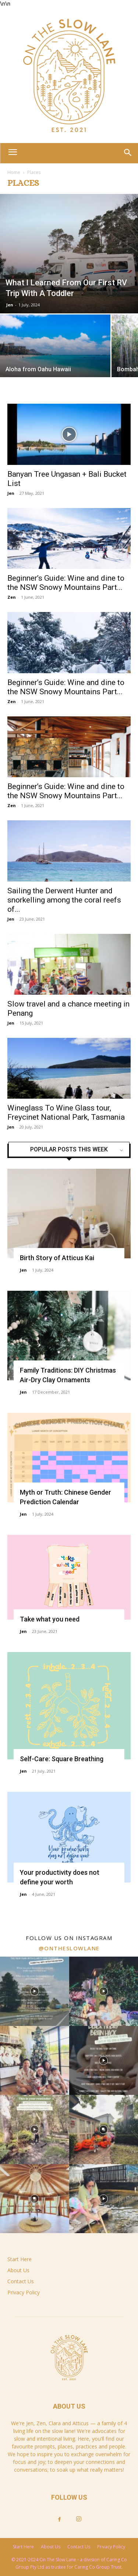  I want to click on Wineglass To Wine Glass tour, Freycinet National Park, Tasmania, so click(66, 1112).